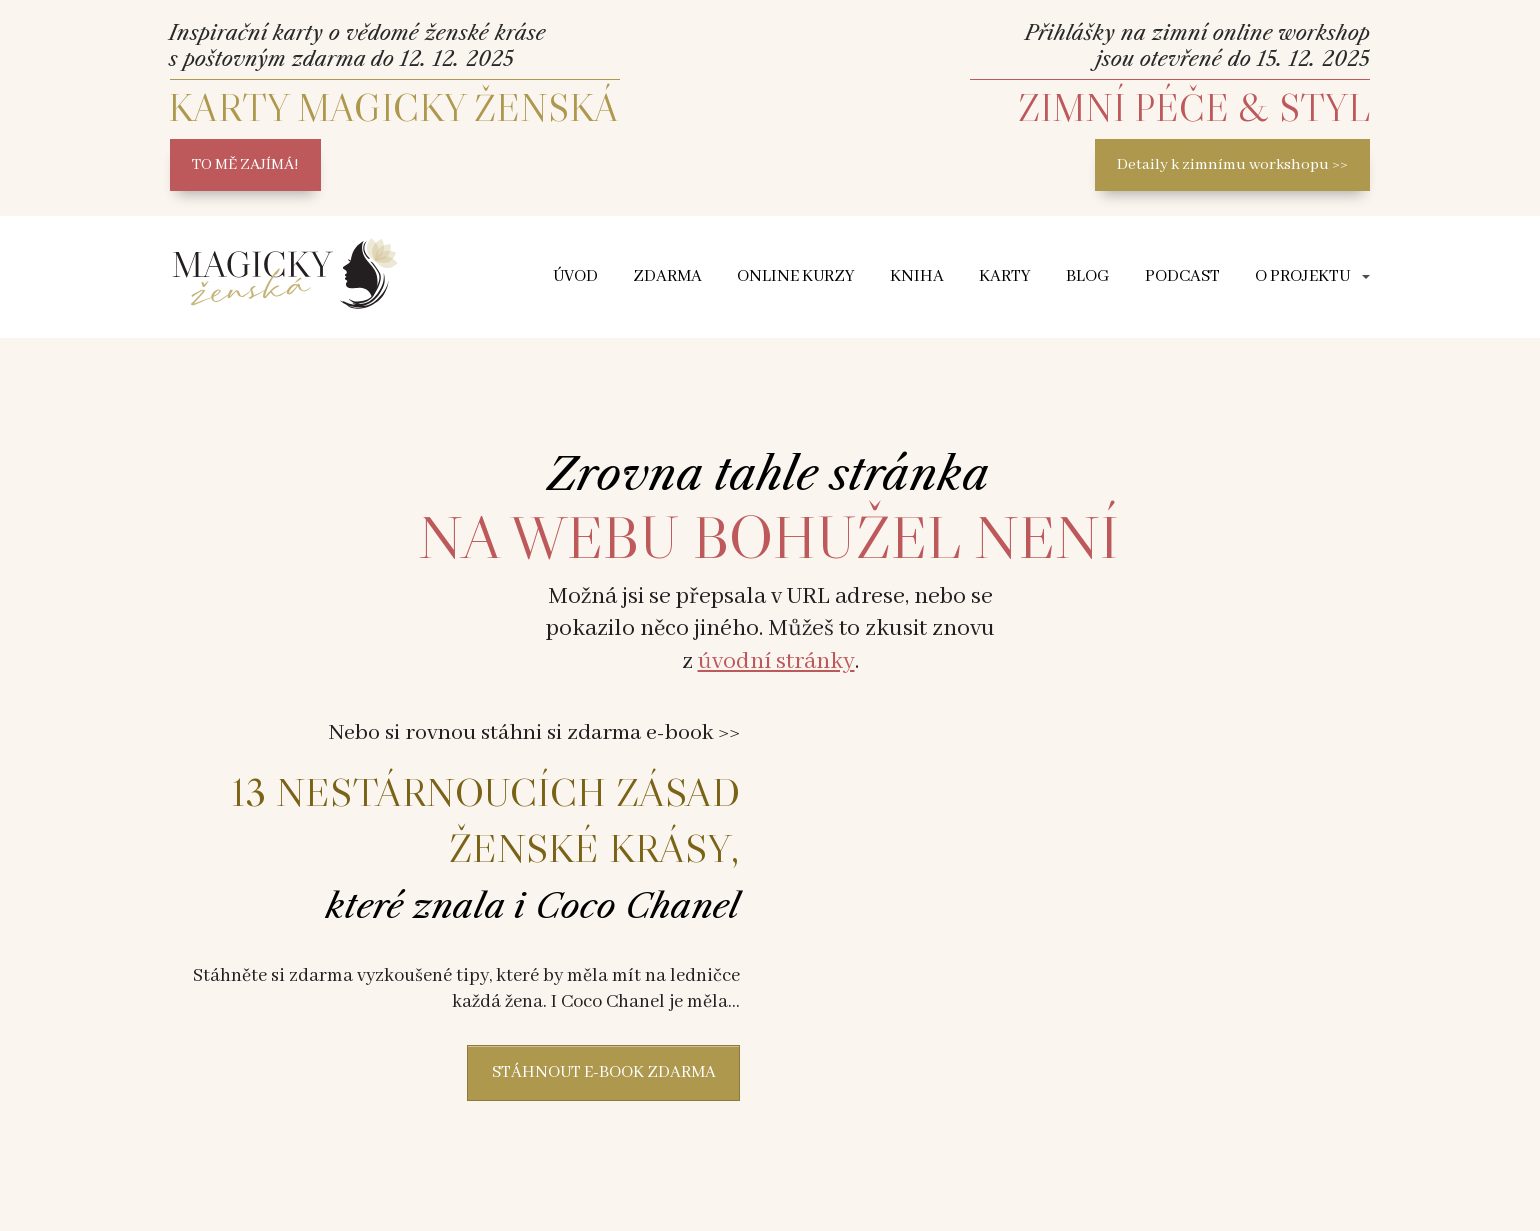  I want to click on Blog, so click(1088, 276).